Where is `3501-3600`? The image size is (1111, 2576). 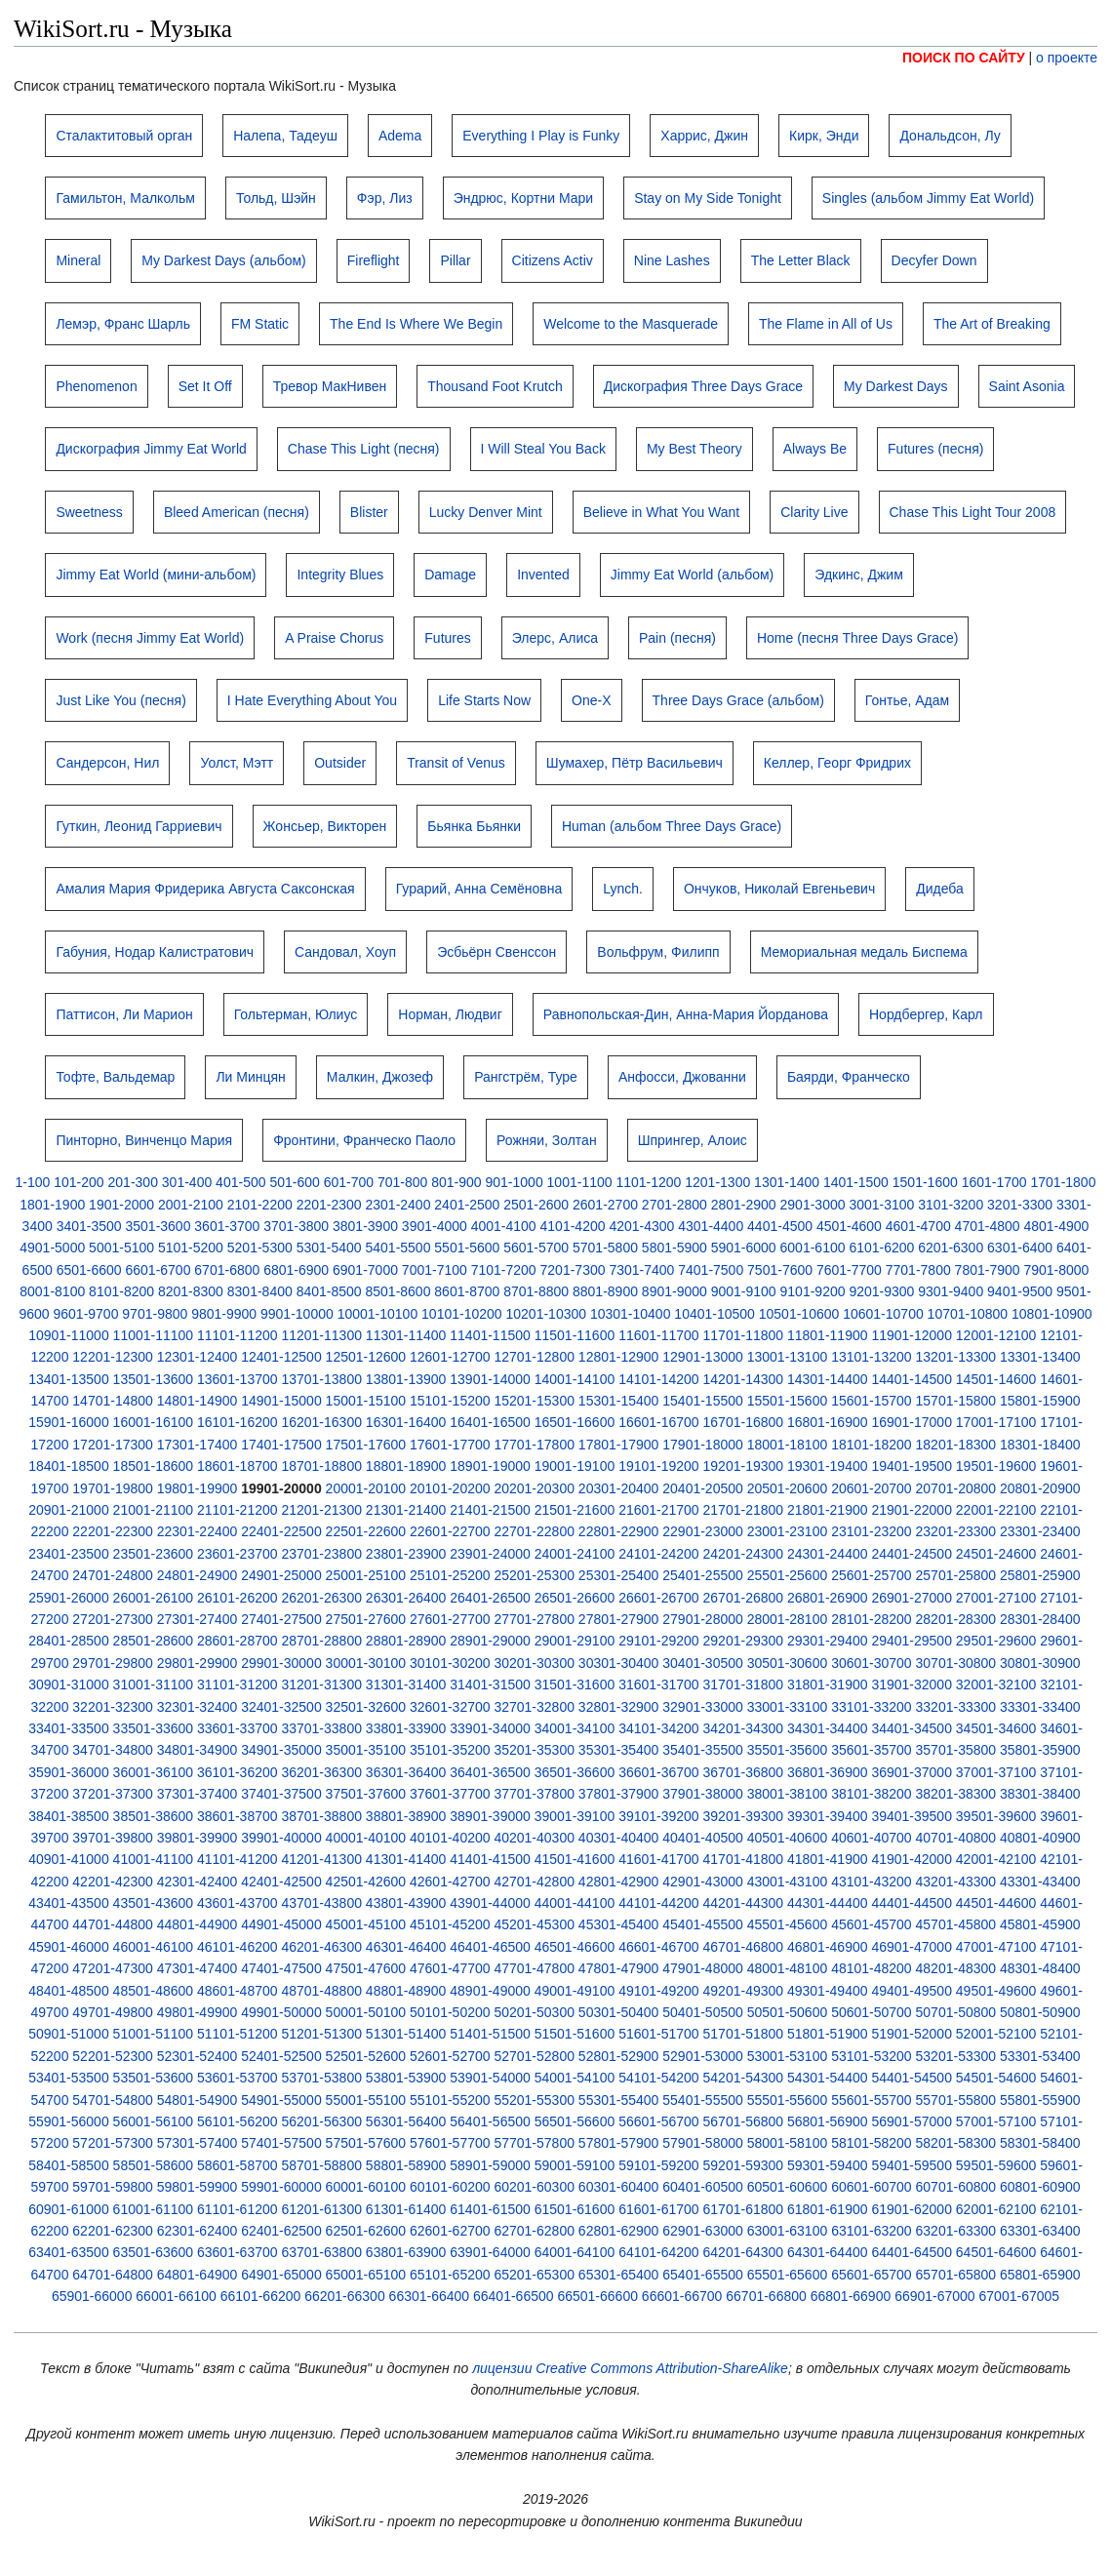
3501-3600 is located at coordinates (157, 1226).